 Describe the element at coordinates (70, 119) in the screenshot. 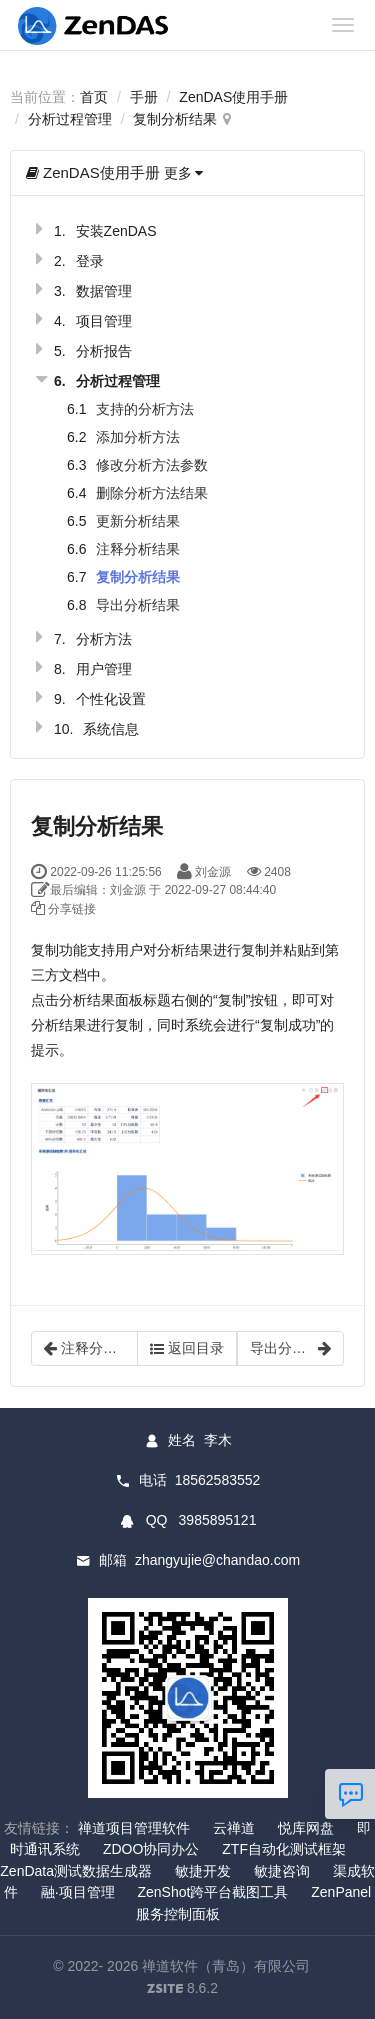

I see `分析过程管理` at that location.